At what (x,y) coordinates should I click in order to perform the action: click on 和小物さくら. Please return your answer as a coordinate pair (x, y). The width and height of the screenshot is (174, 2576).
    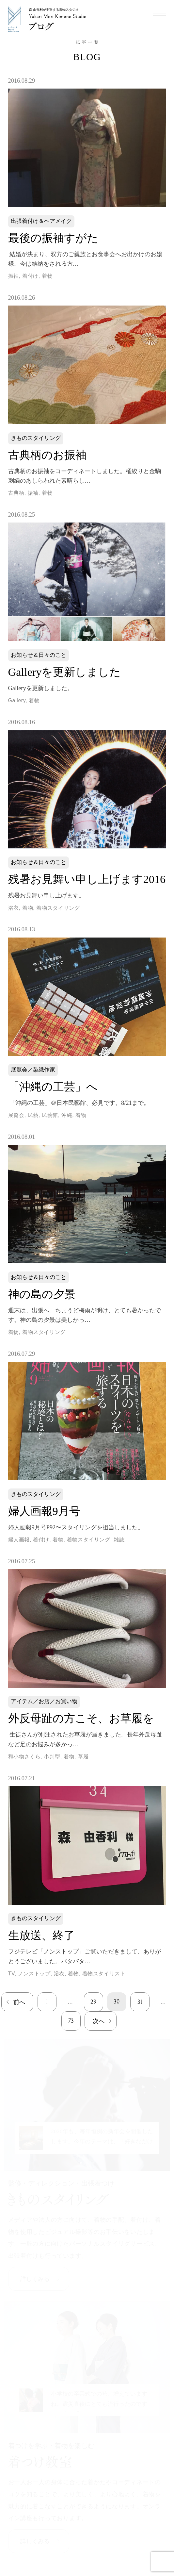
    Looking at the image, I should click on (24, 1756).